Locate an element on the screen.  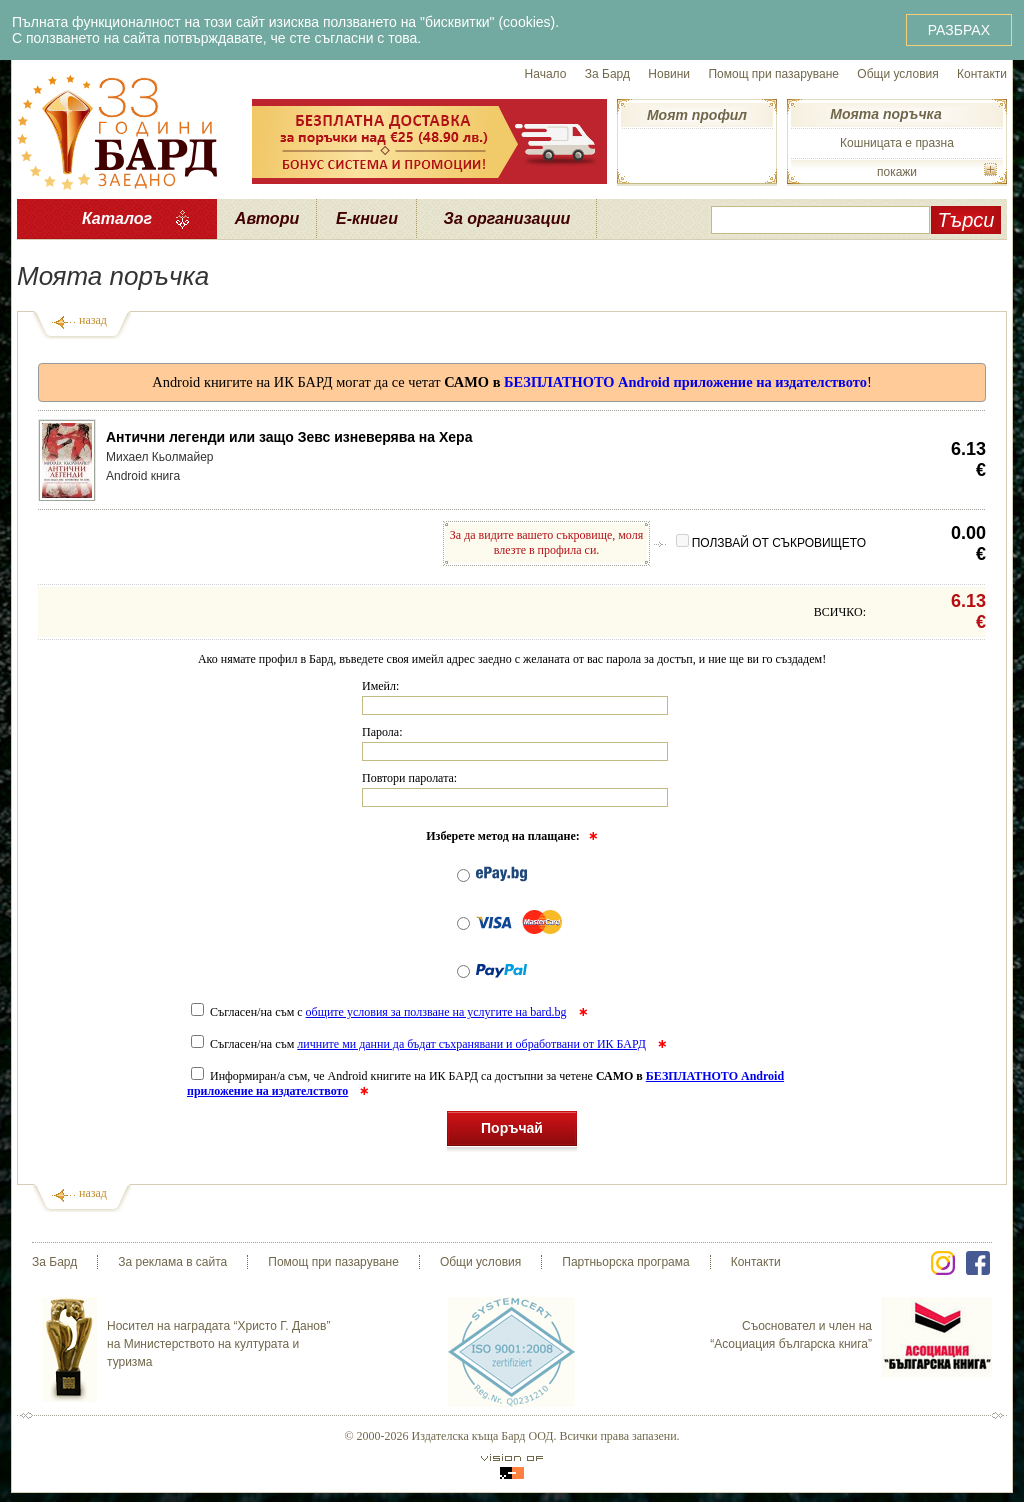
Съгласен/на съм is located at coordinates (420, 1044).